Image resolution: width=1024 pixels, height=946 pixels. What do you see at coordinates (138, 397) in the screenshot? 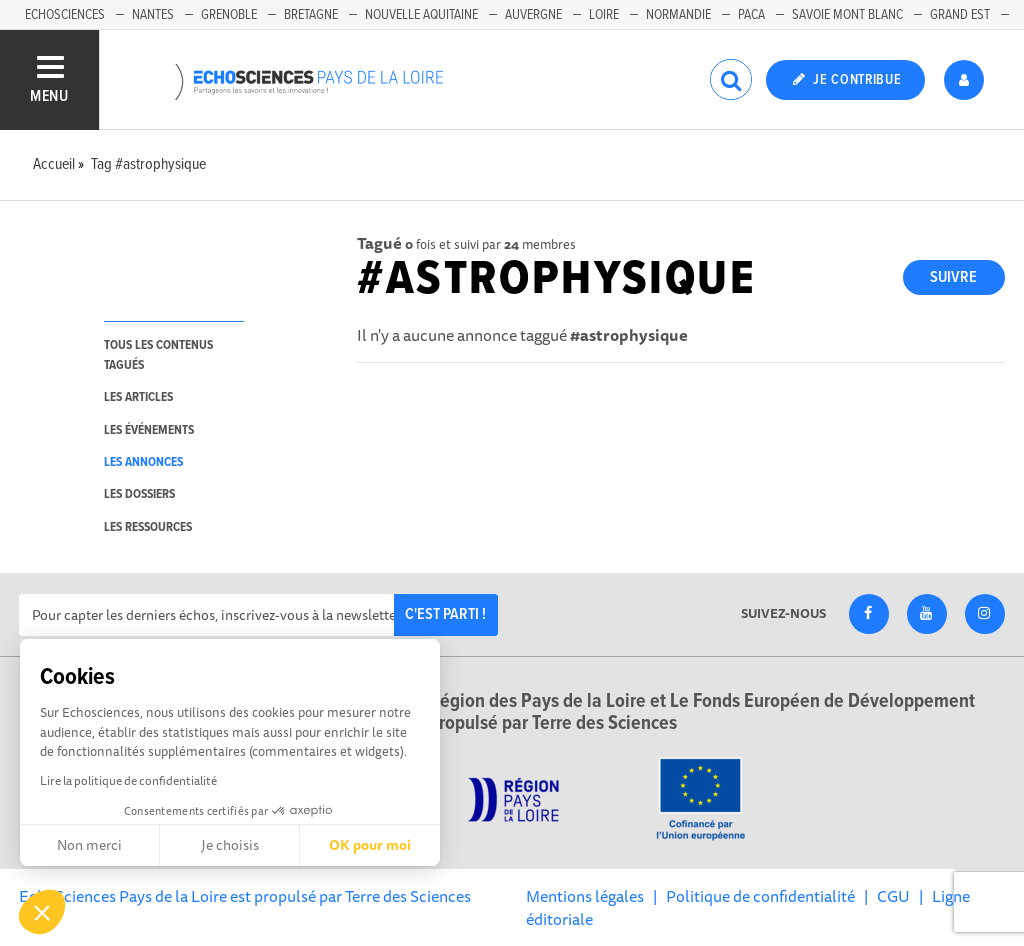
I see `les articles` at bounding box center [138, 397].